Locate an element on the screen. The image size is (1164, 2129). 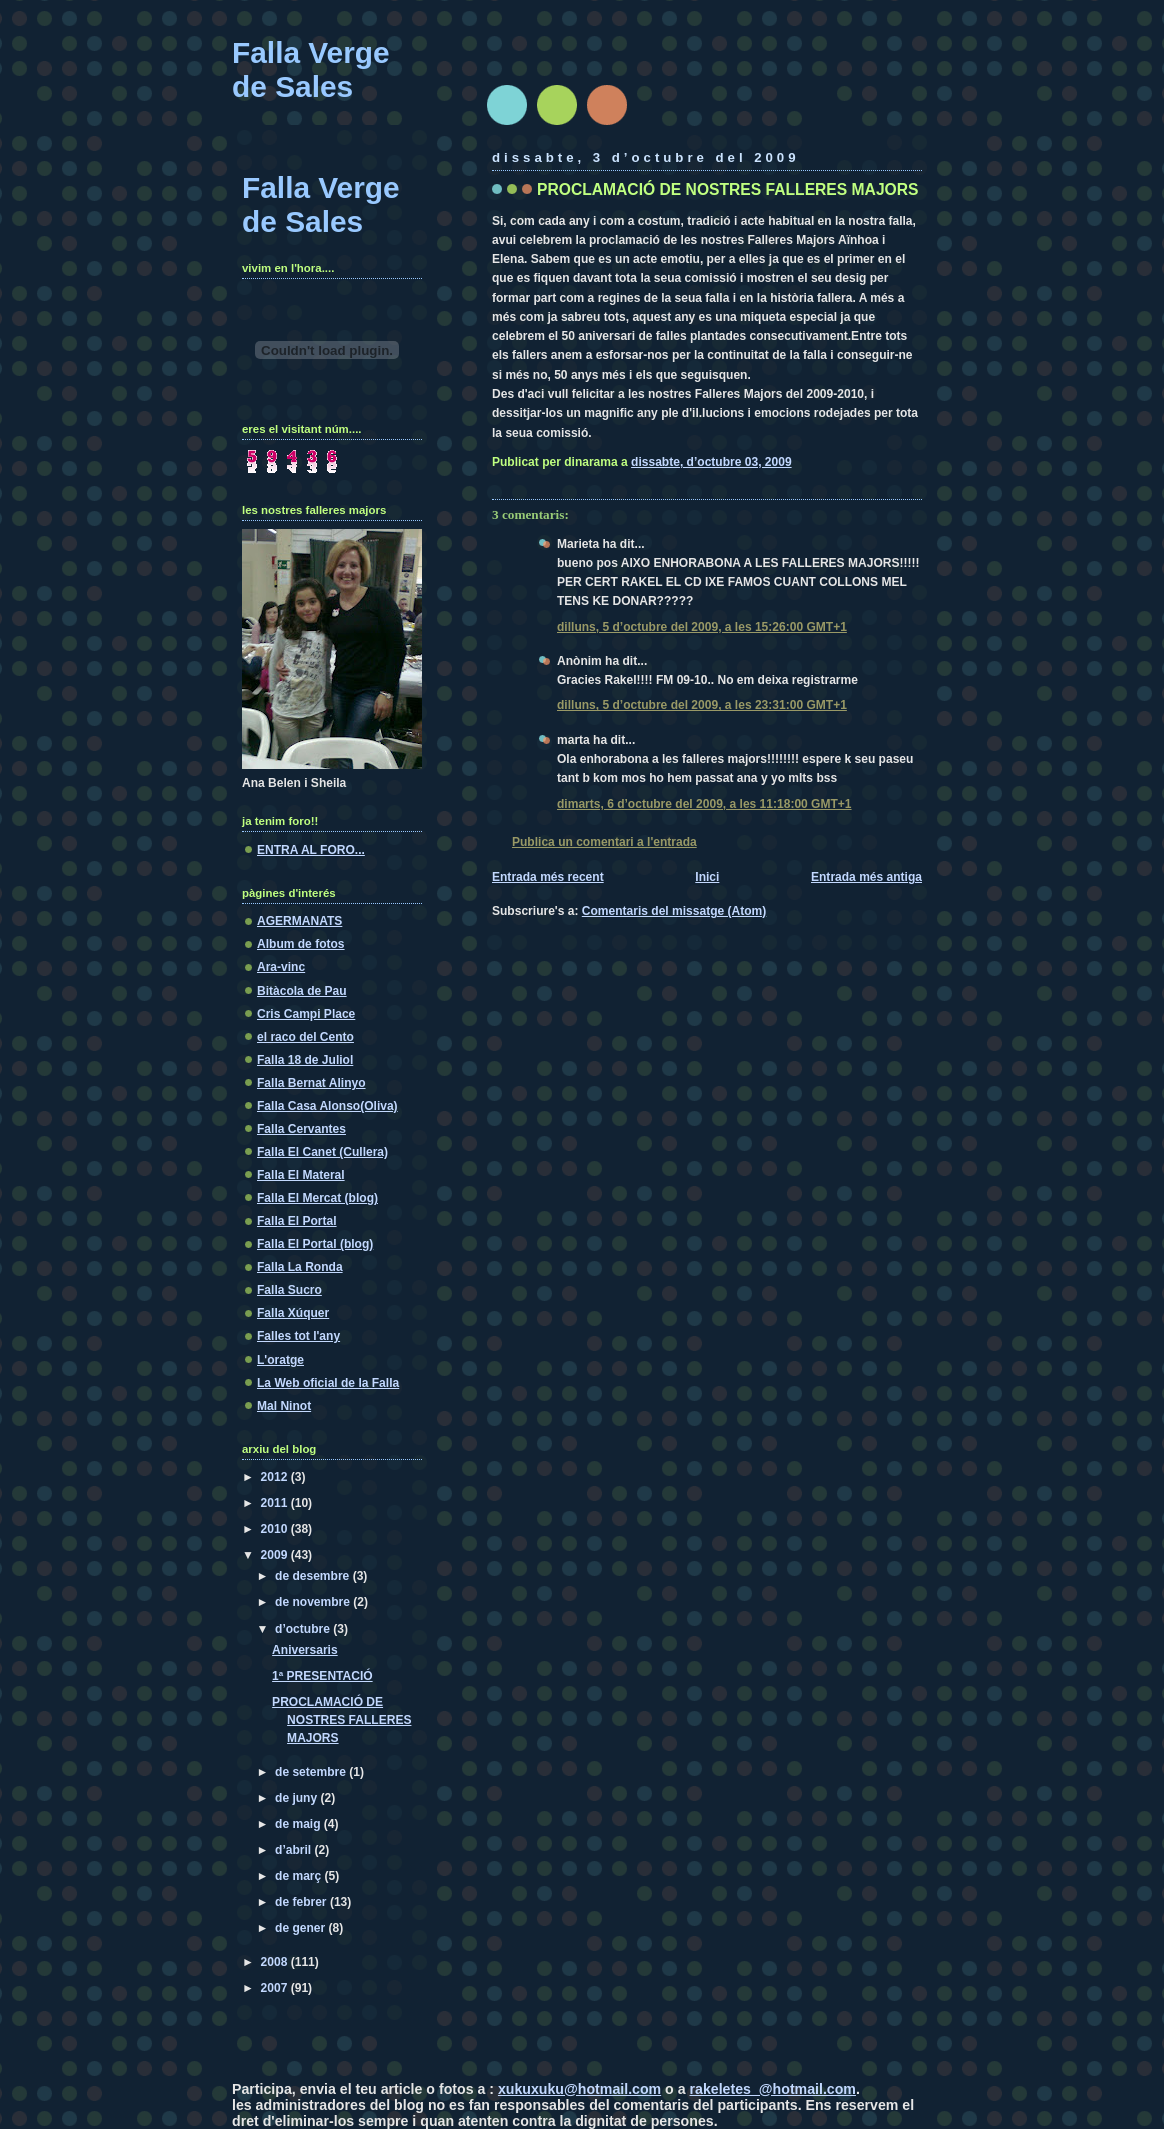
Cris Campi Place is located at coordinates (306, 1014).